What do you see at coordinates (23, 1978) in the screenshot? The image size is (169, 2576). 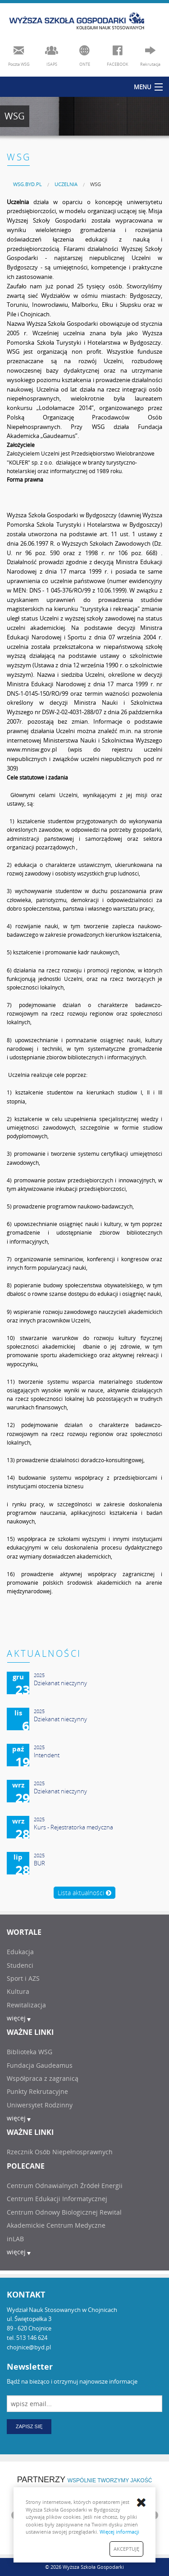 I see `Sport i AZS` at bounding box center [23, 1978].